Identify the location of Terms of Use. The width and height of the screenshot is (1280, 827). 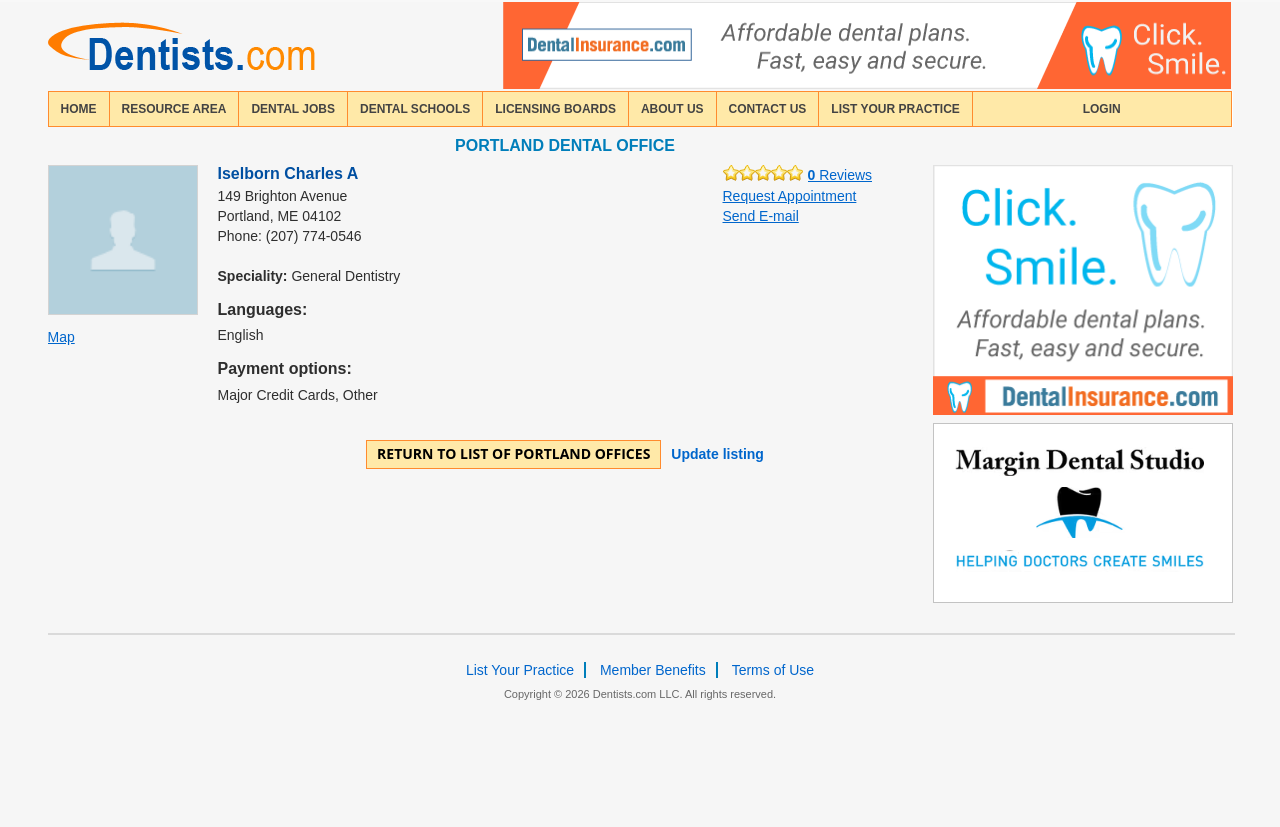
(773, 670).